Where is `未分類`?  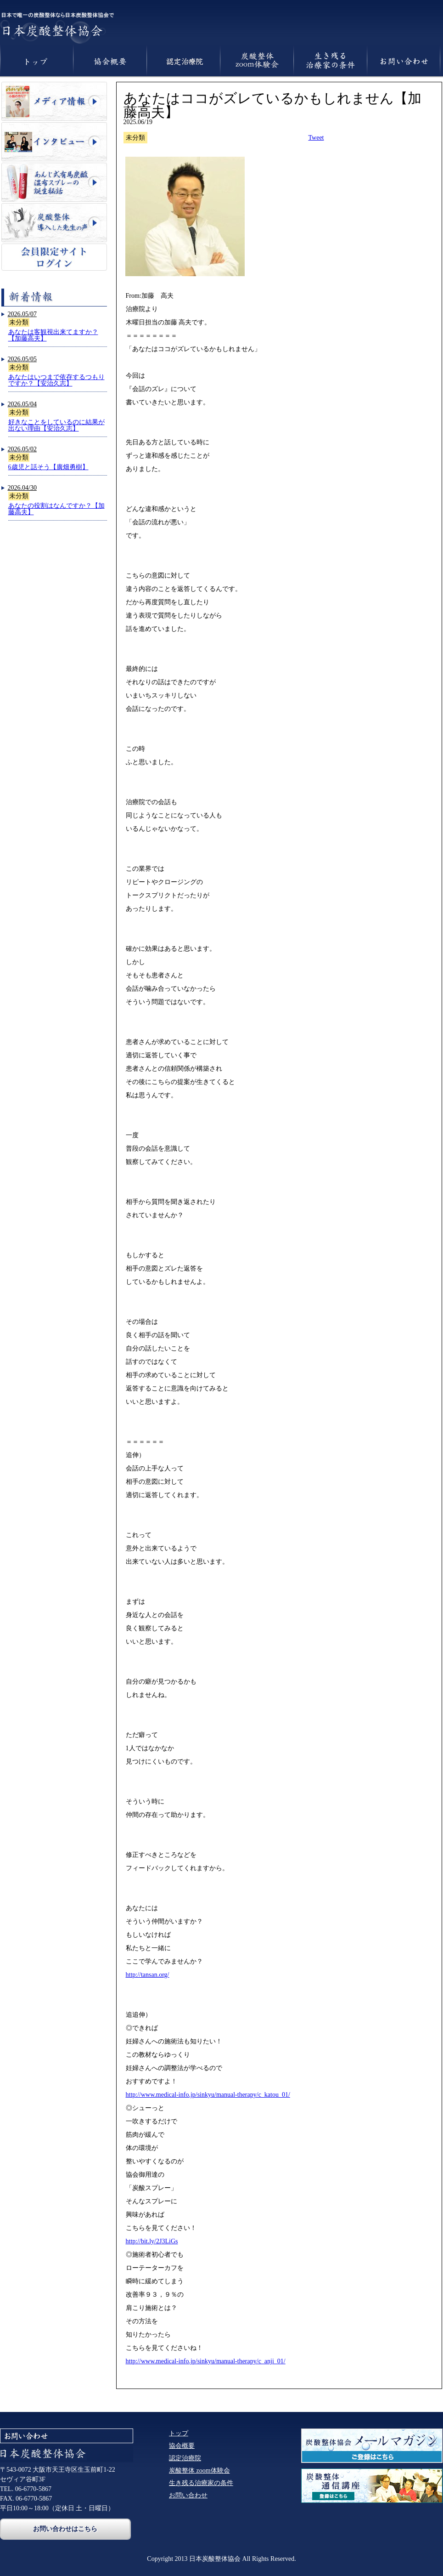 未分類 is located at coordinates (18, 322).